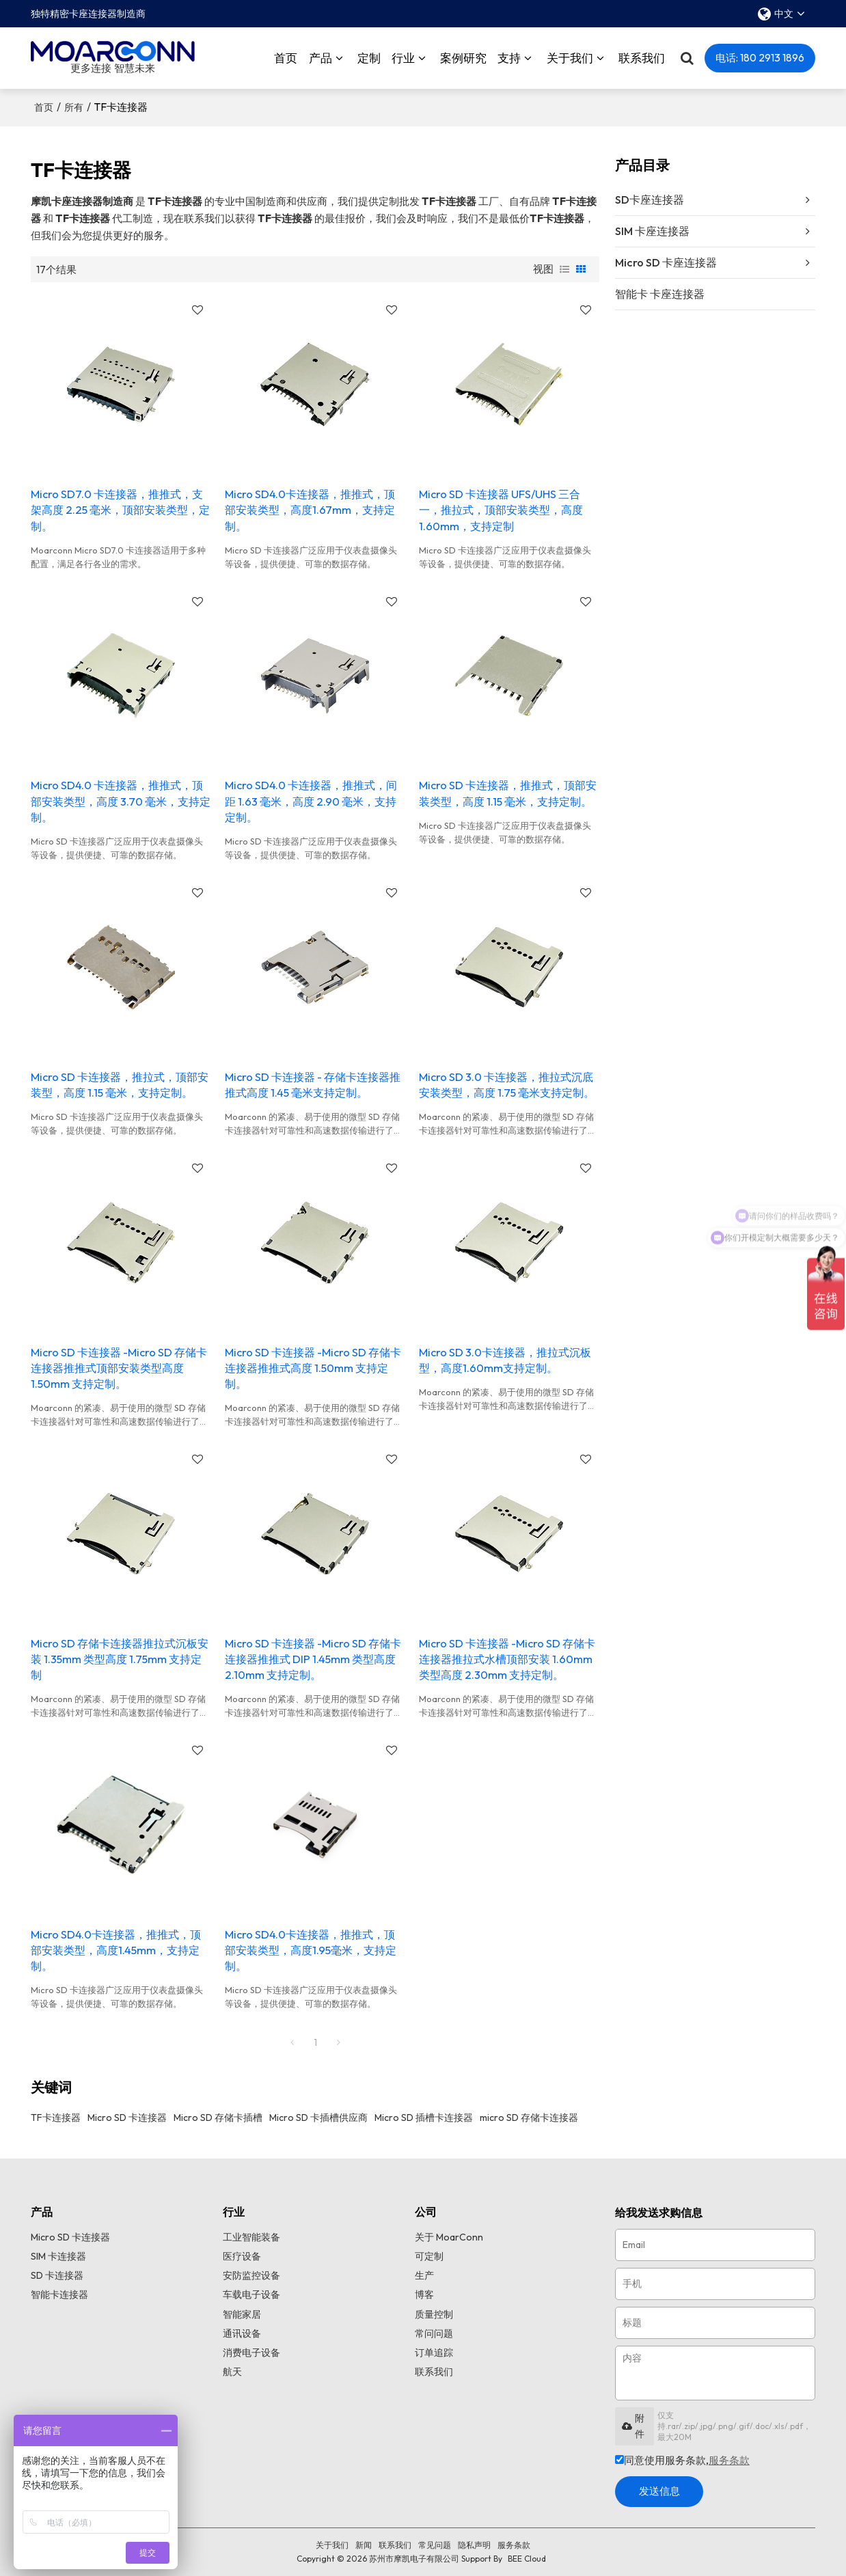  Describe the element at coordinates (434, 2314) in the screenshot. I see `质量控制` at that location.